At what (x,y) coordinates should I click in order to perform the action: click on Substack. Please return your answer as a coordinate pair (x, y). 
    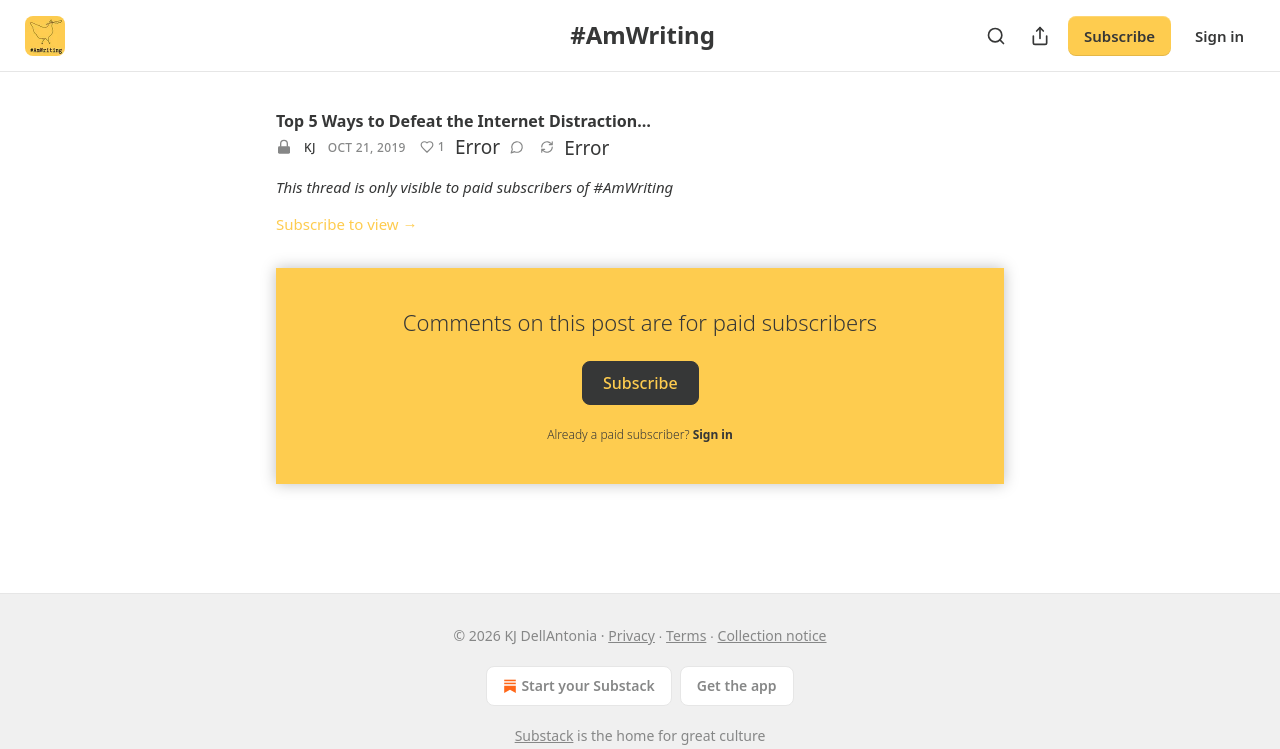
    Looking at the image, I should click on (544, 735).